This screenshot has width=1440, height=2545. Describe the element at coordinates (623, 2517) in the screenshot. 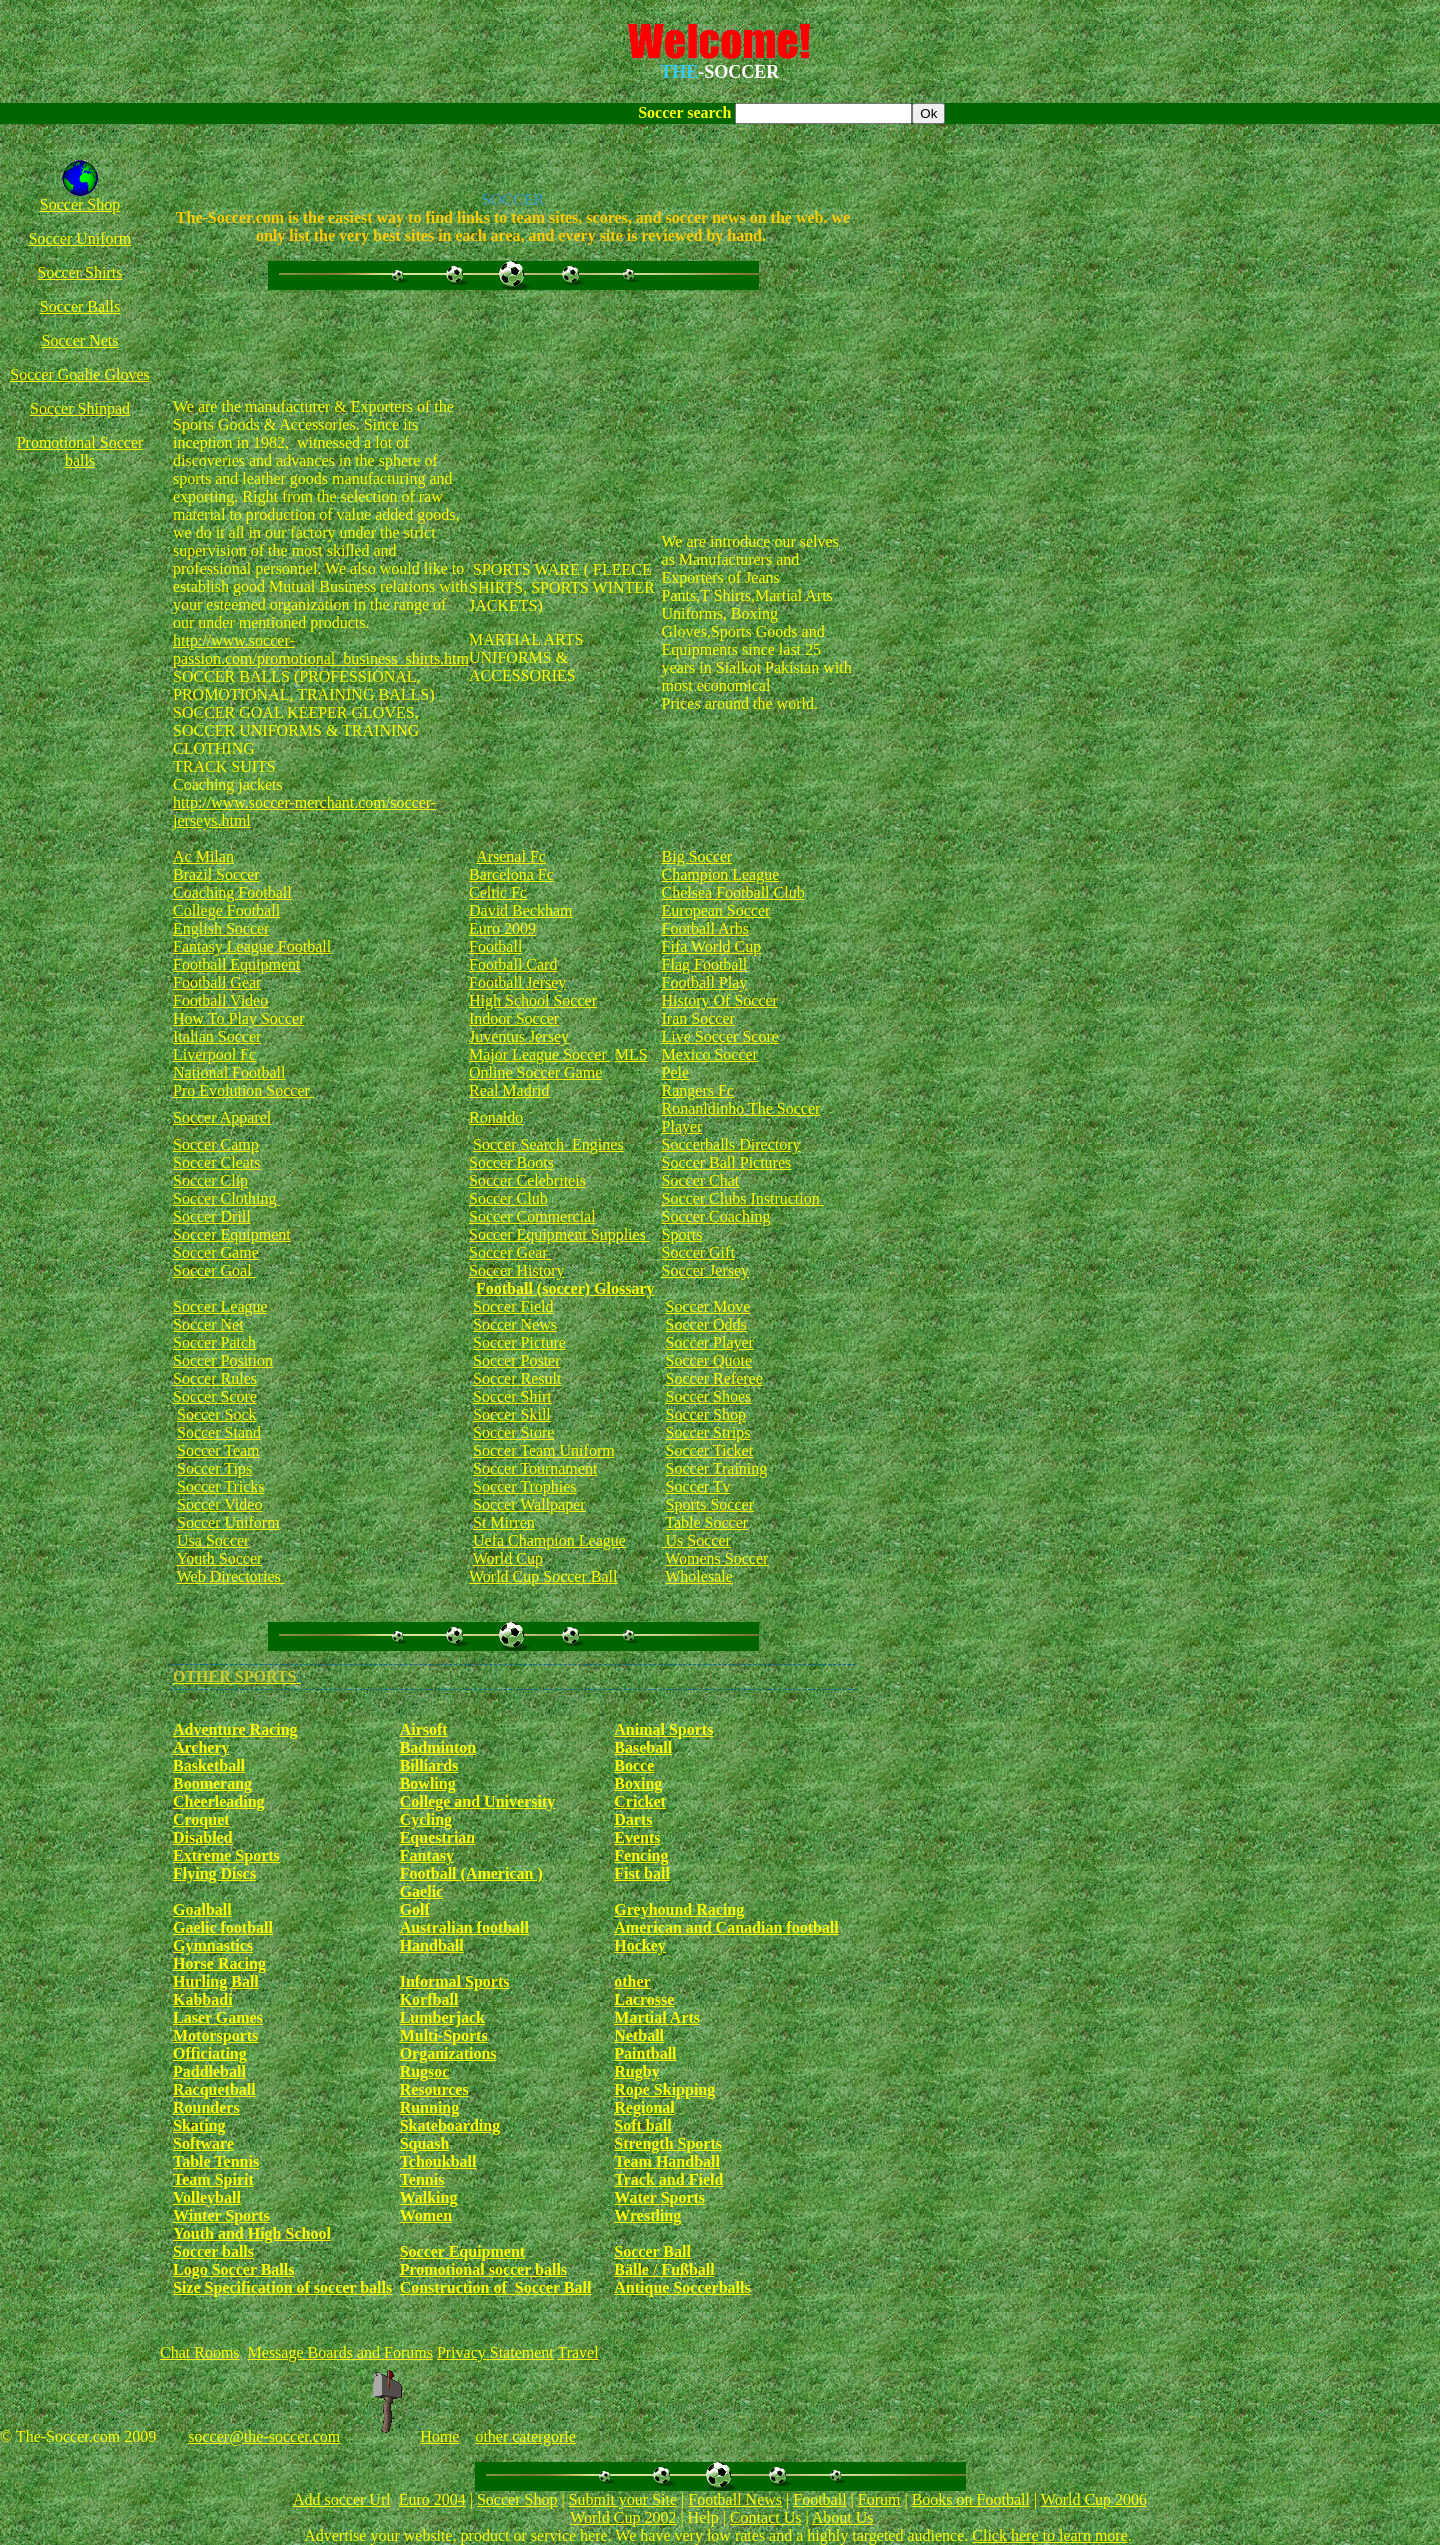

I see `World Cup 2002` at that location.